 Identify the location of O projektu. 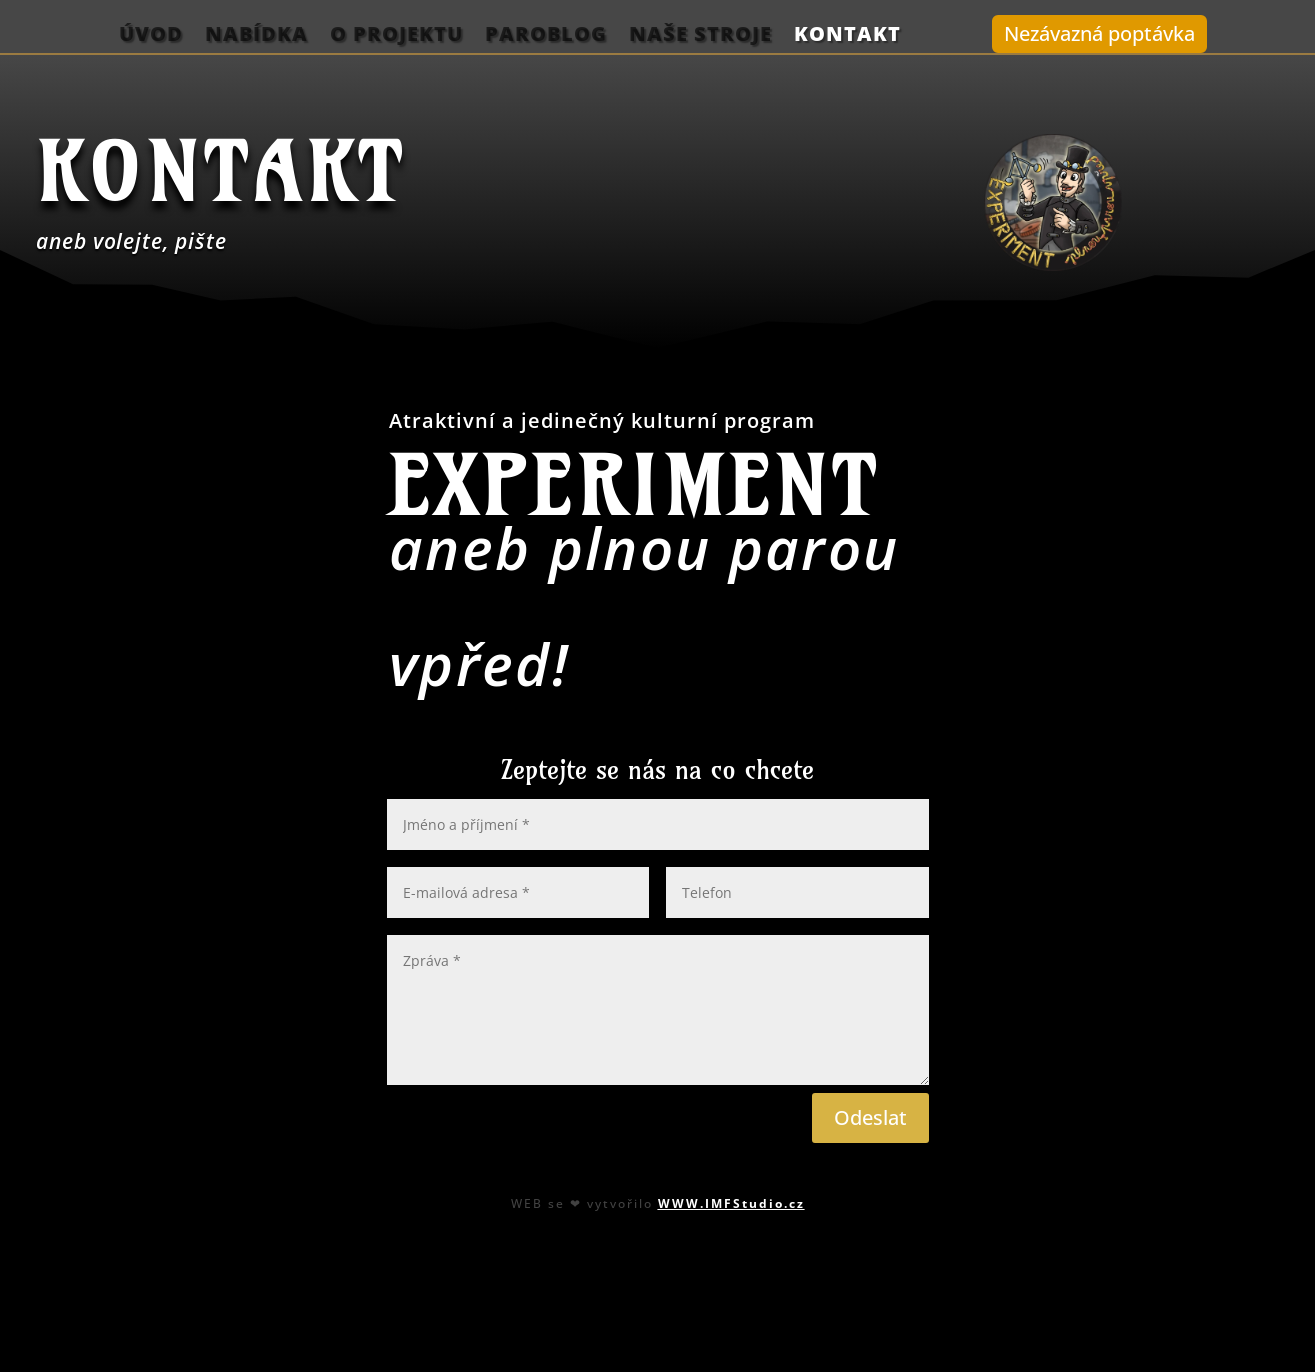
(396, 35).